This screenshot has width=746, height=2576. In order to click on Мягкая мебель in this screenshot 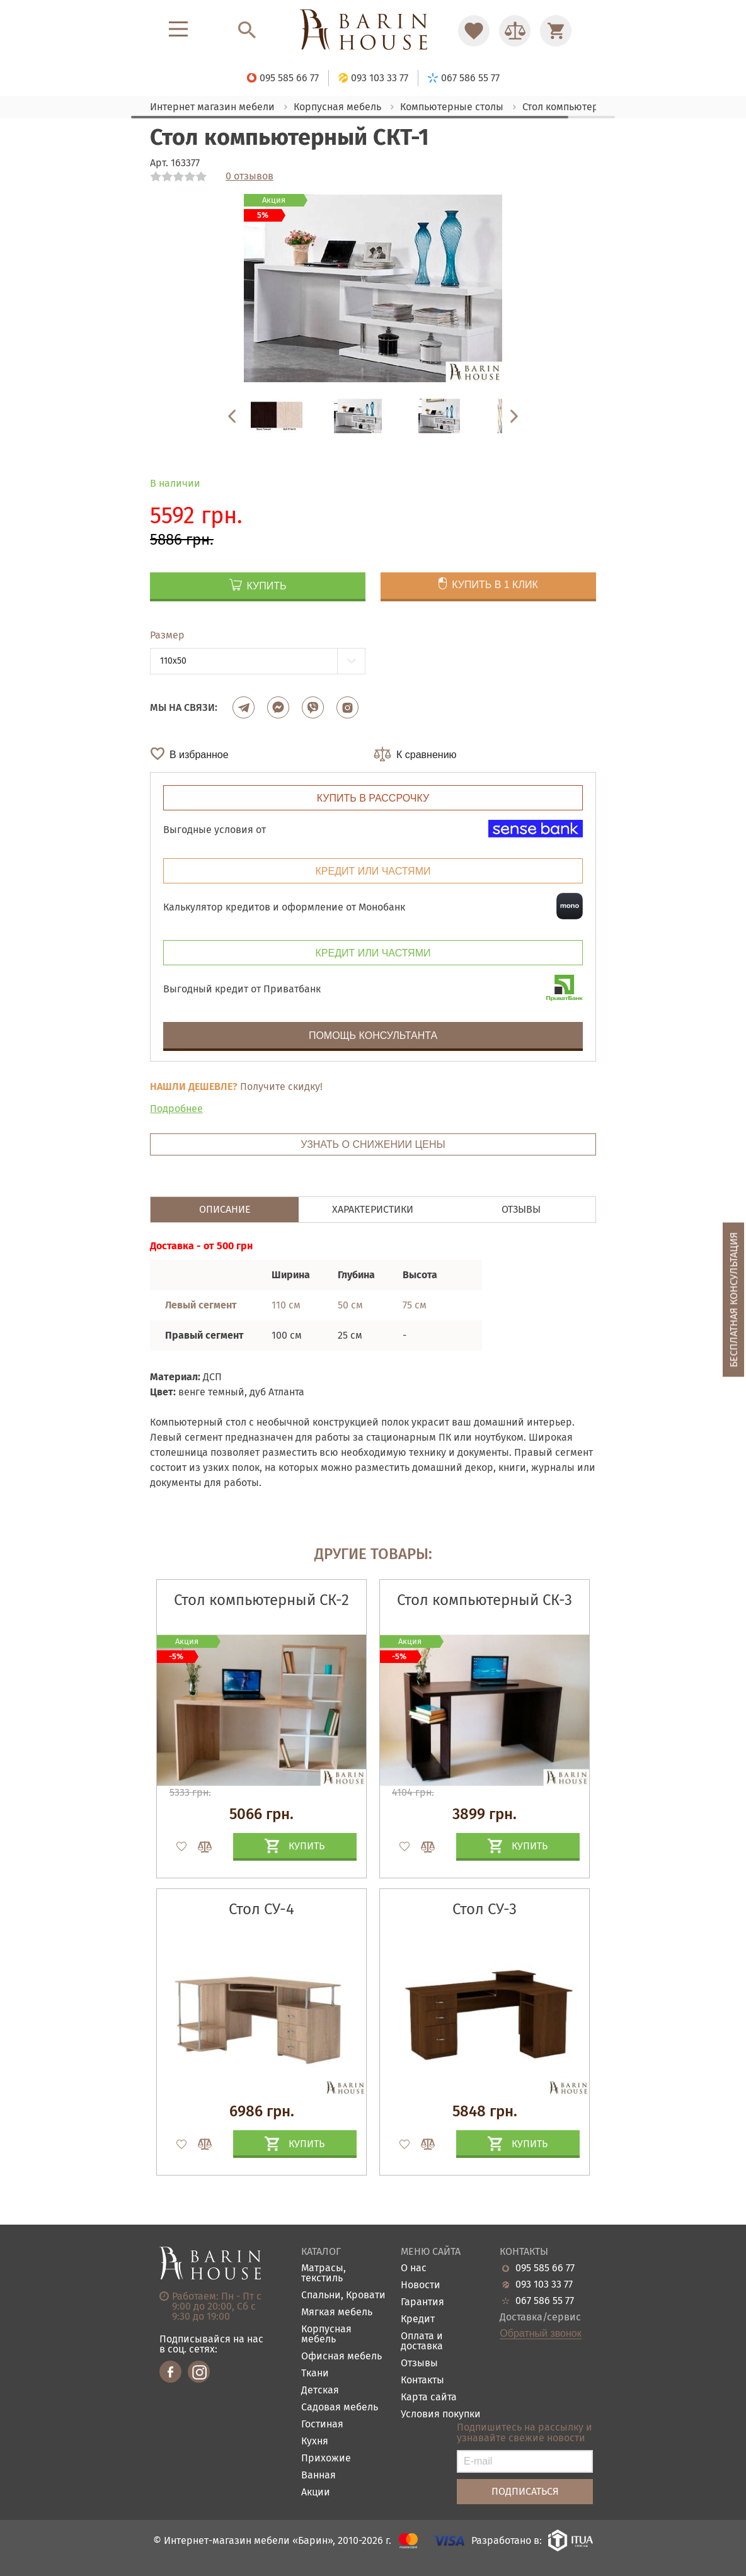, I will do `click(336, 2312)`.